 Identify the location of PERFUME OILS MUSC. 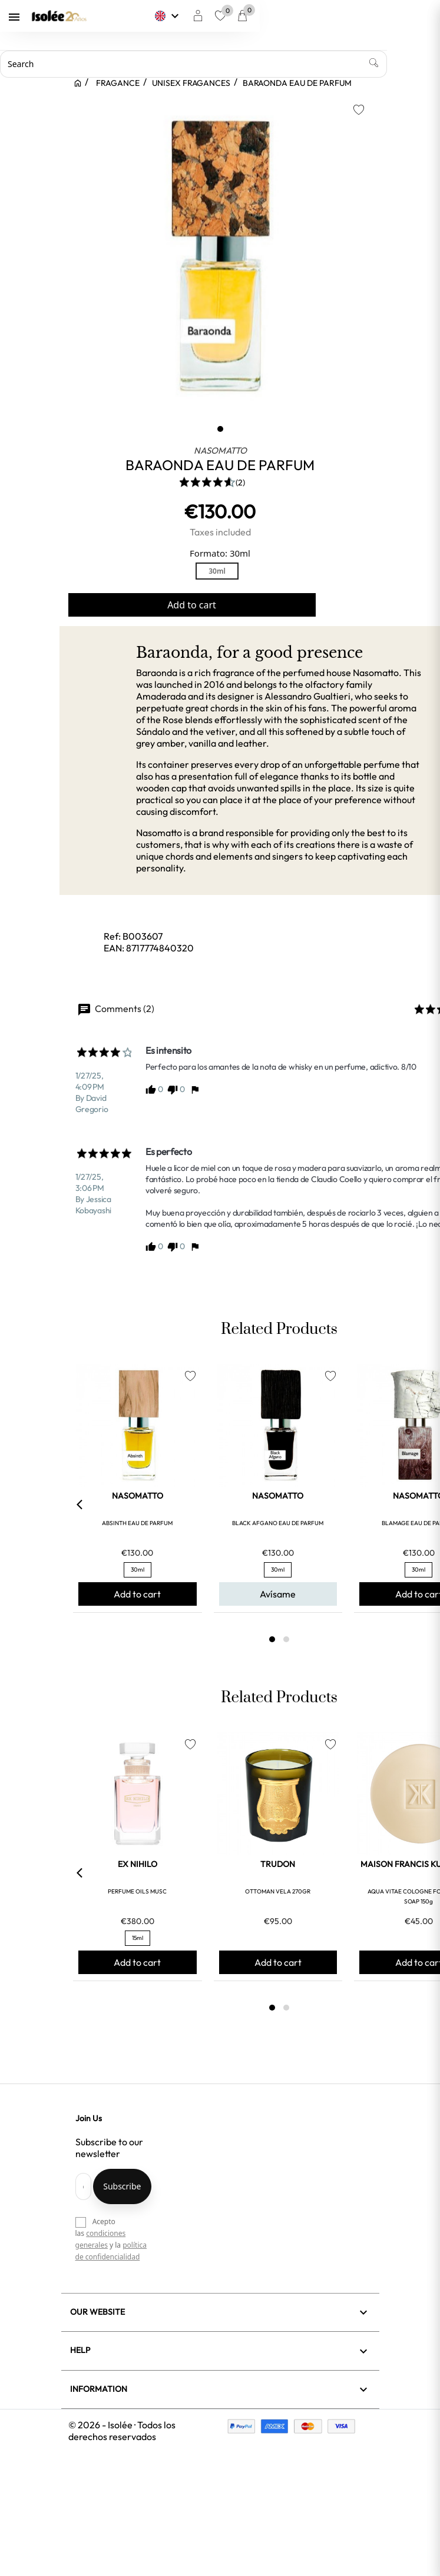
(137, 1891).